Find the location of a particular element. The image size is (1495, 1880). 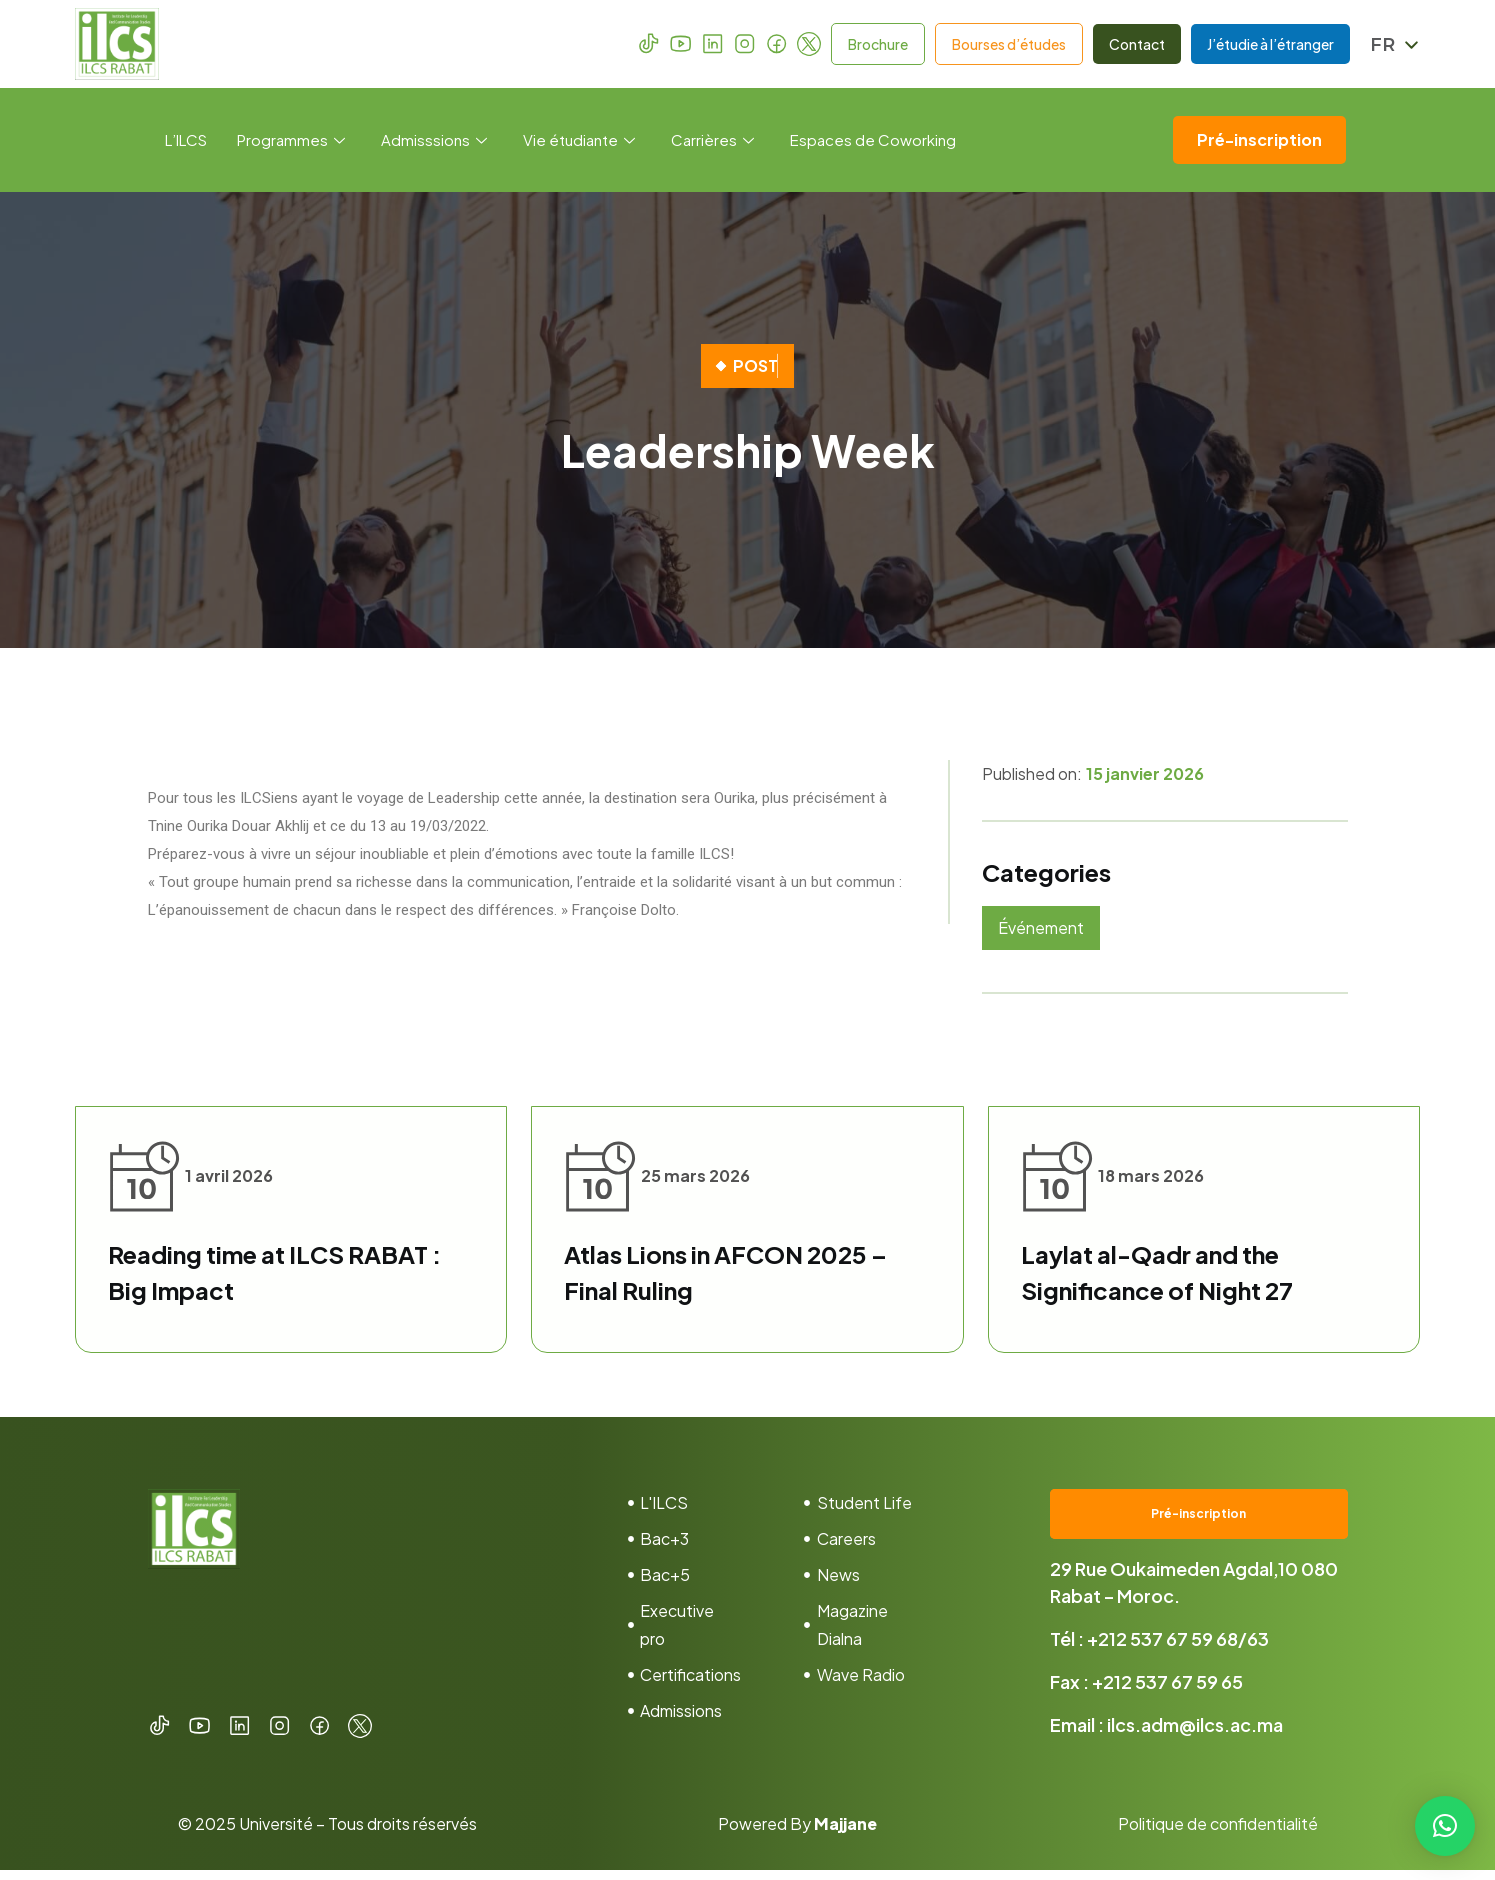

[button] is located at coordinates (1445, 1826).